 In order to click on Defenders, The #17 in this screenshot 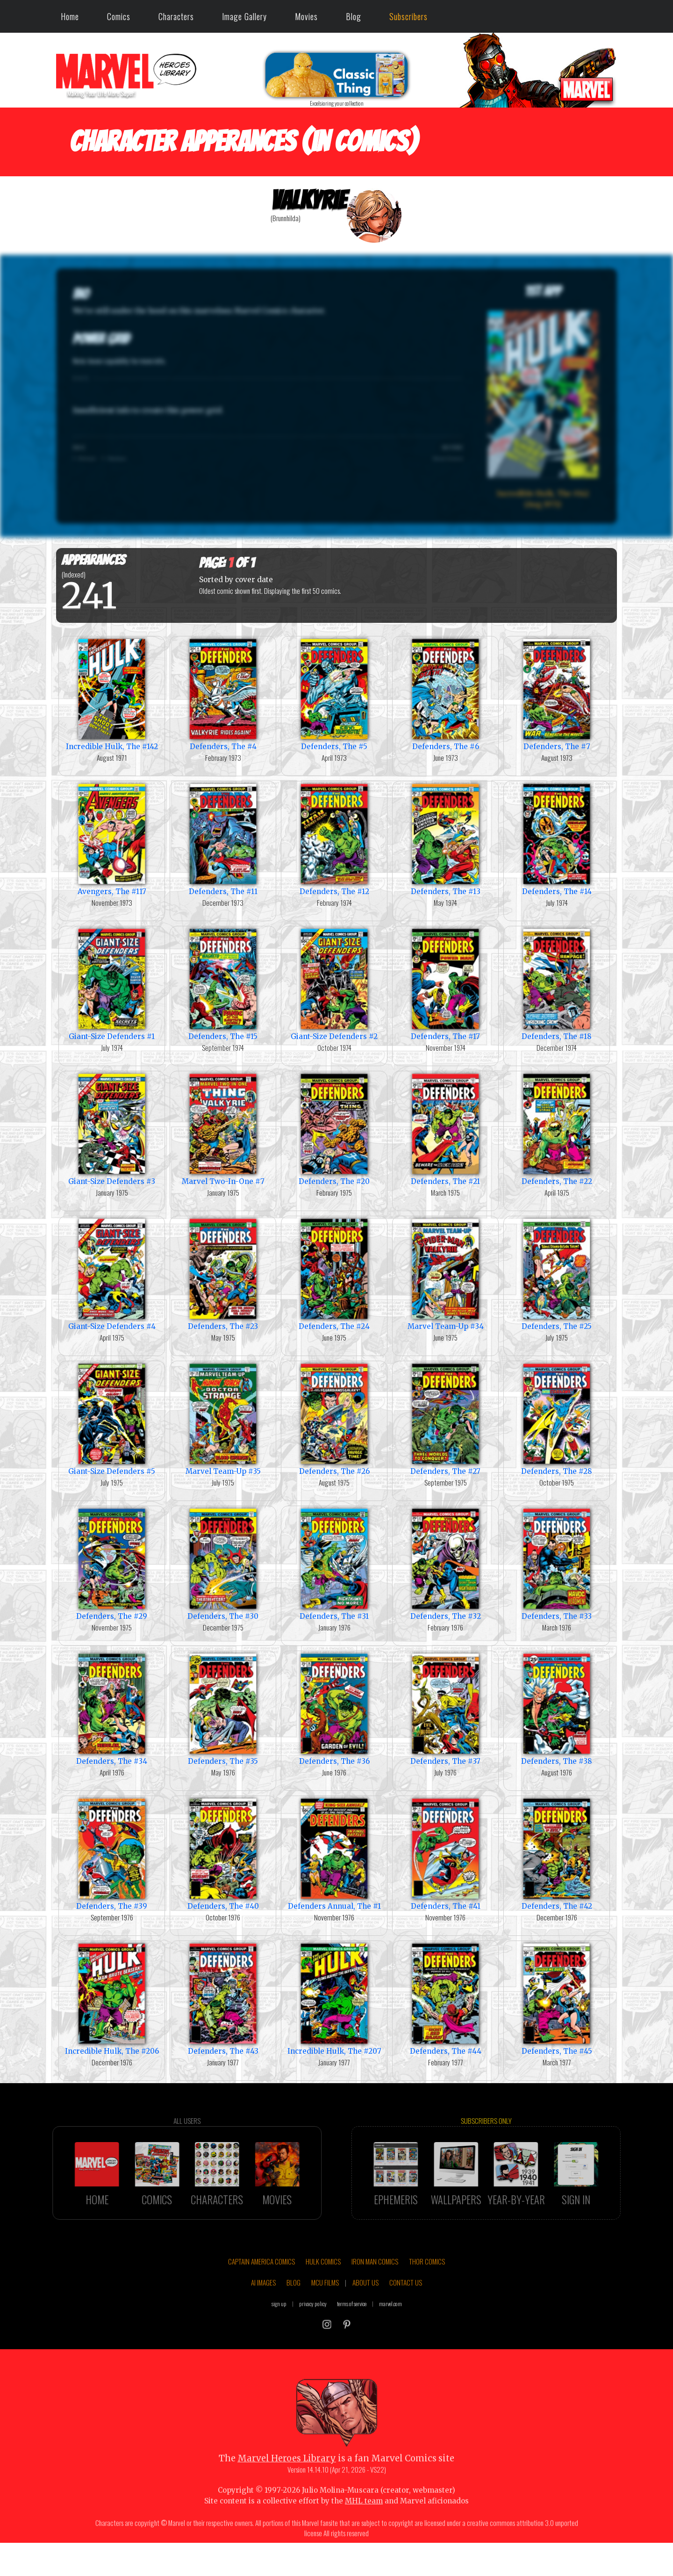, I will do `click(445, 983)`.